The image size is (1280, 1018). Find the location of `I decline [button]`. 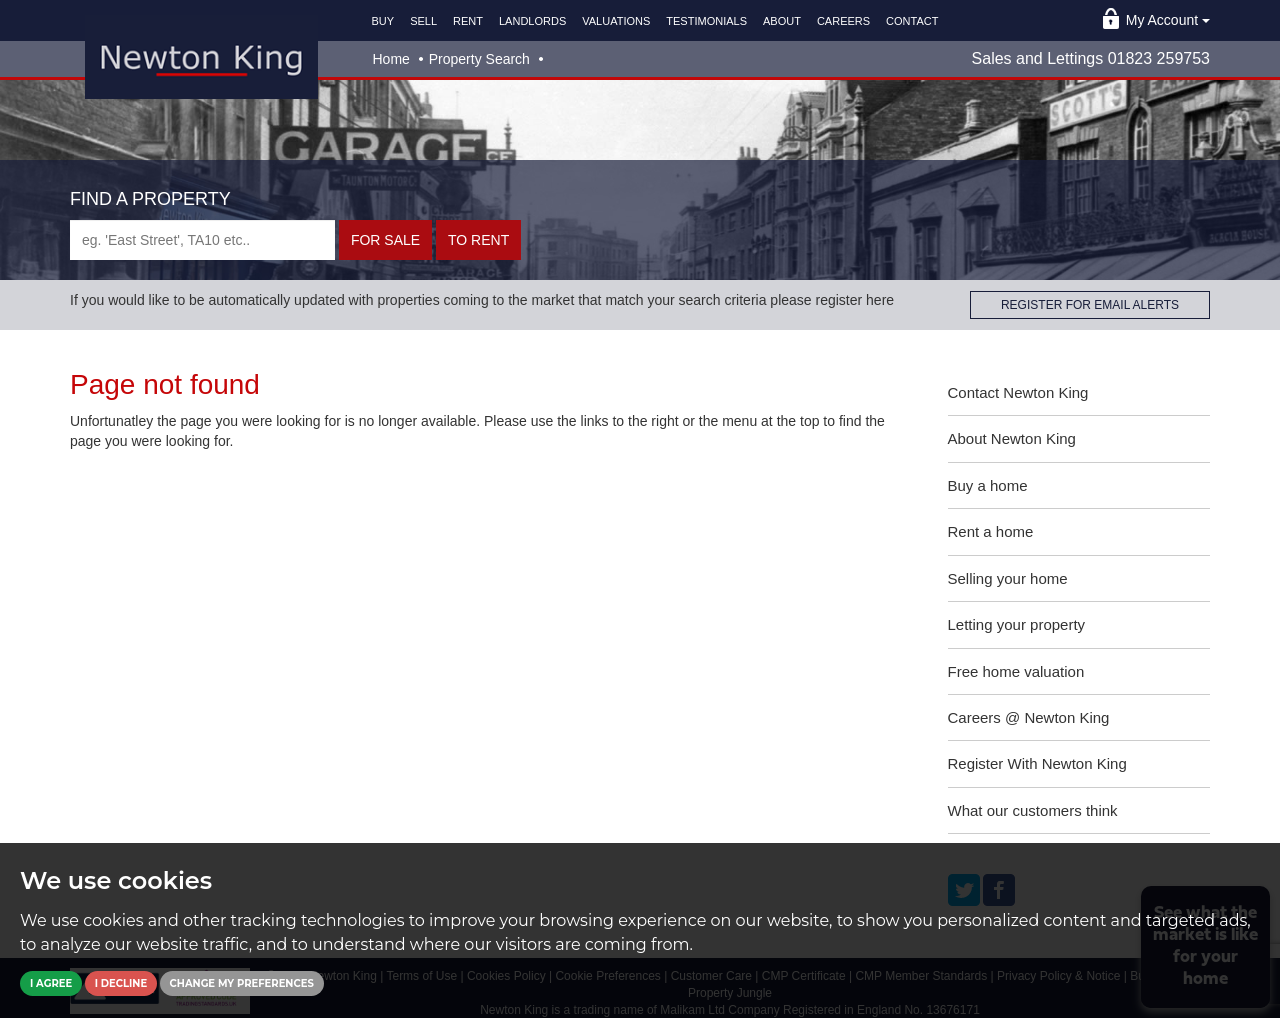

I decline [button] is located at coordinates (121, 983).